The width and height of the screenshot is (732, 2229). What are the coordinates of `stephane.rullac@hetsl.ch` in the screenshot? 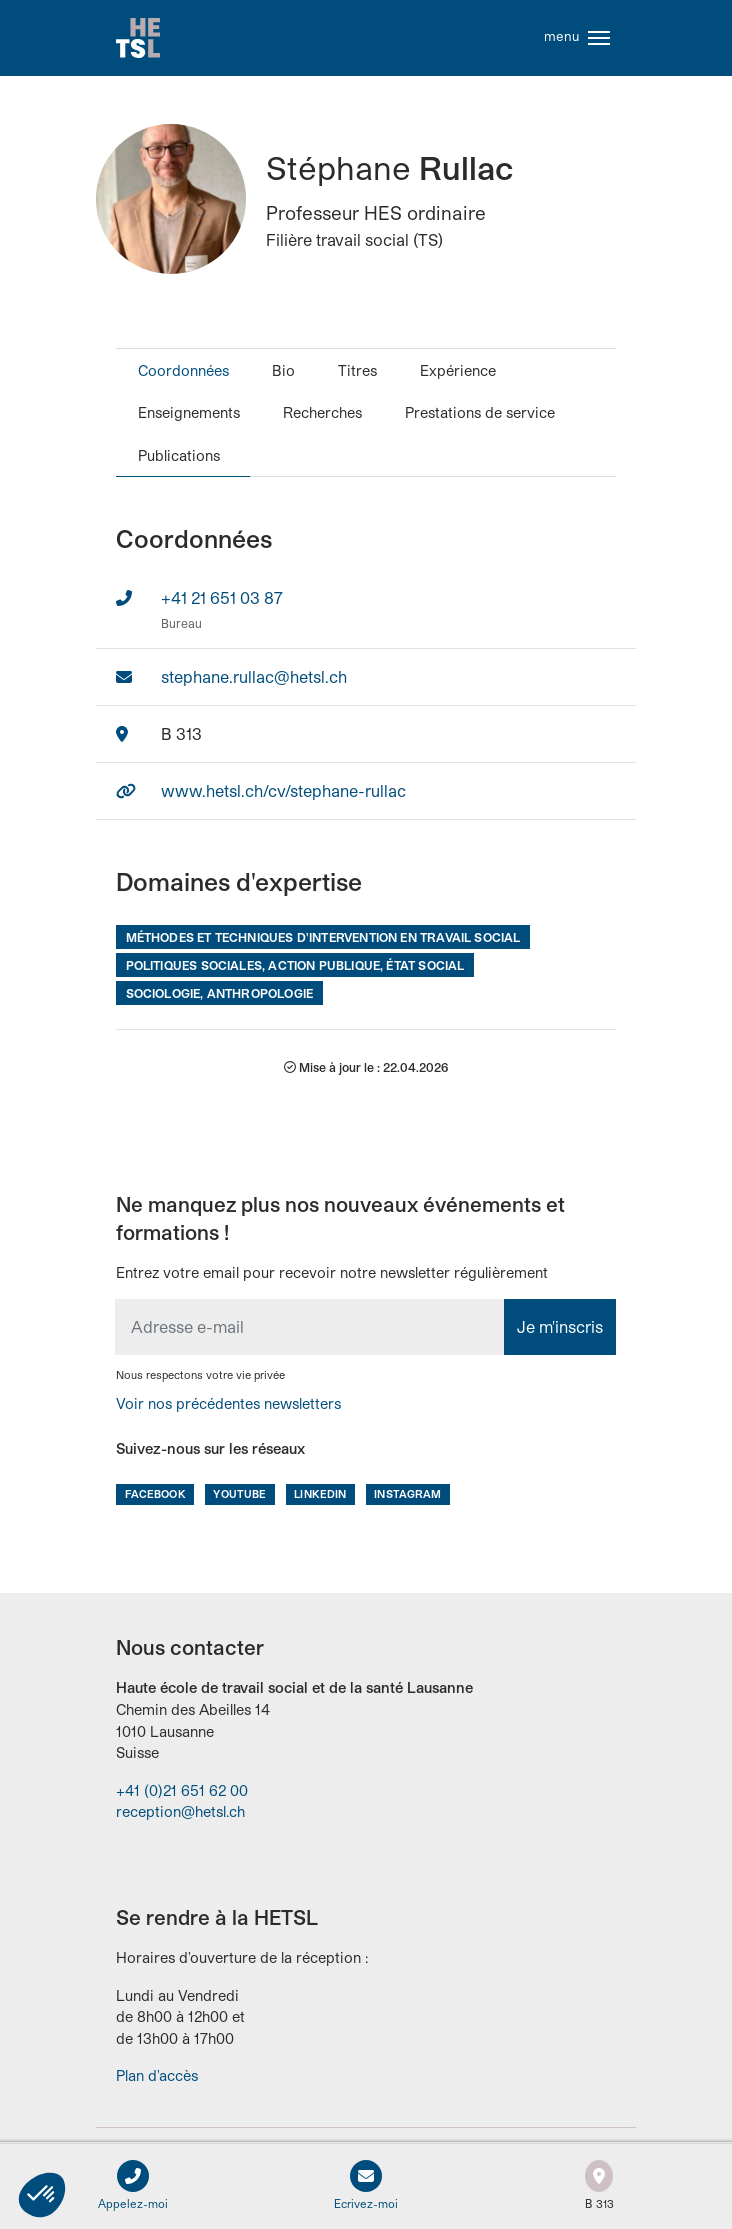 It's located at (254, 676).